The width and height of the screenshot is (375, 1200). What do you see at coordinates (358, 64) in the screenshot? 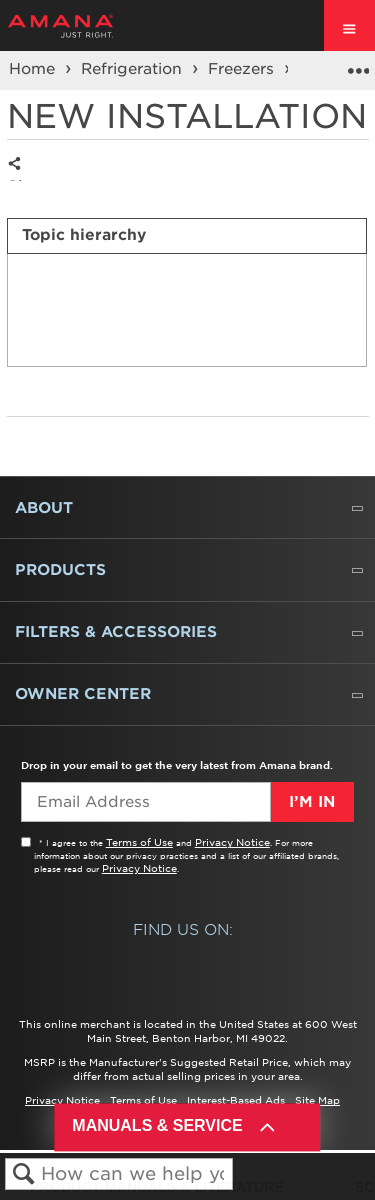
I see `Expand/collapse global location` at bounding box center [358, 64].